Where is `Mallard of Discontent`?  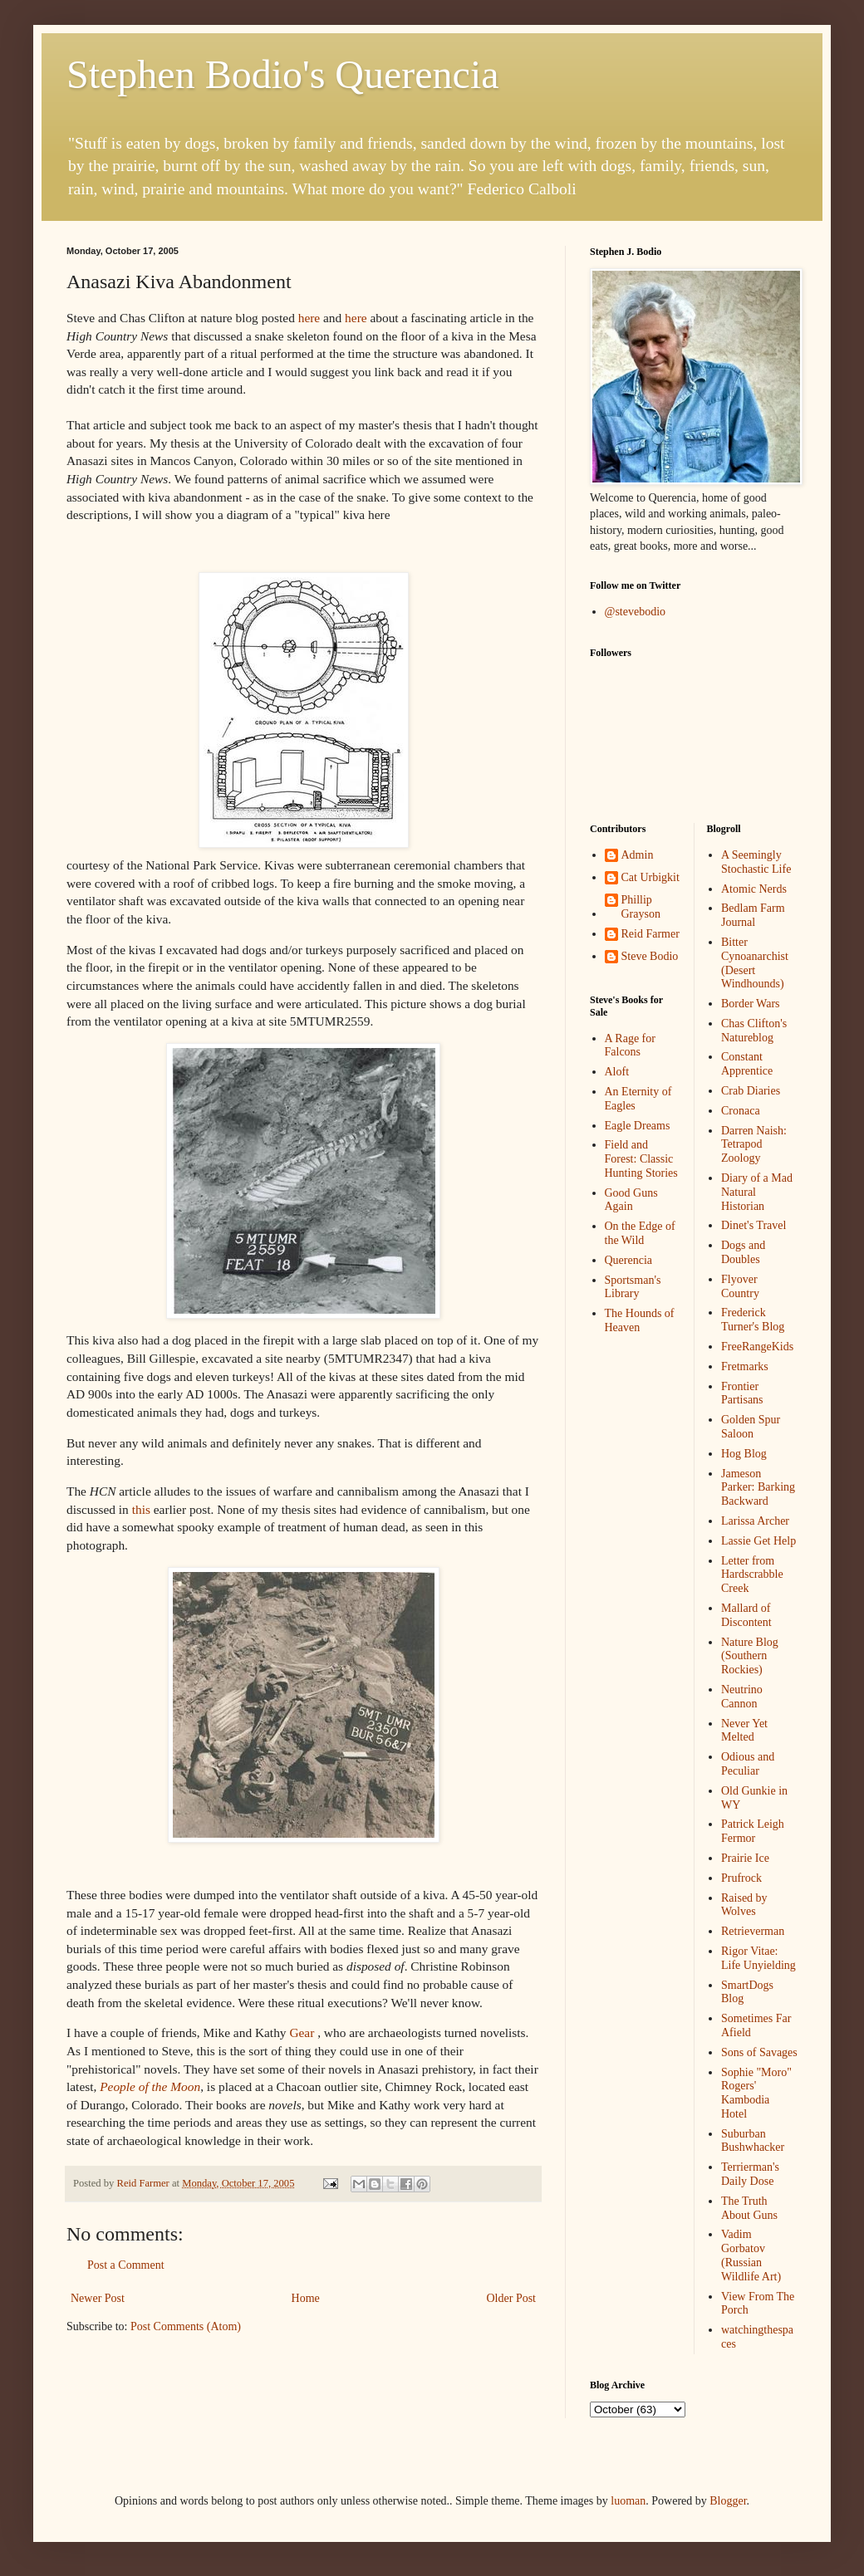 Mallard of Discontent is located at coordinates (746, 1615).